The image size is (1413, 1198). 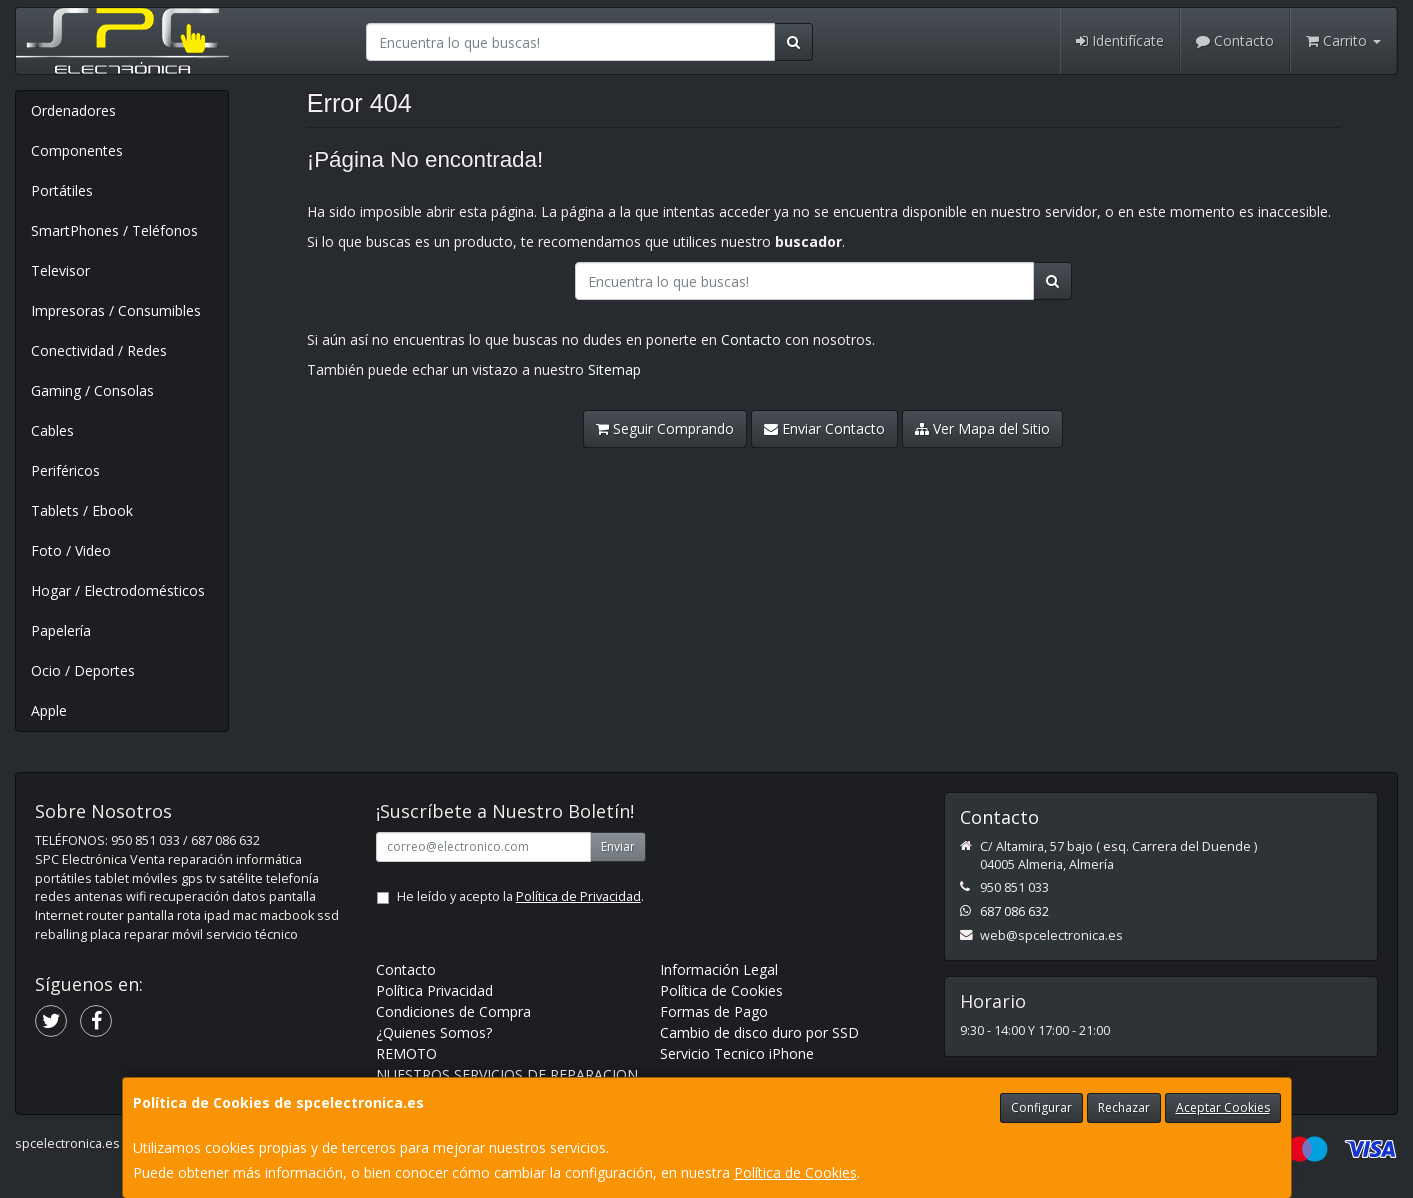 I want to click on Política de Privacidad, so click(x=578, y=896).